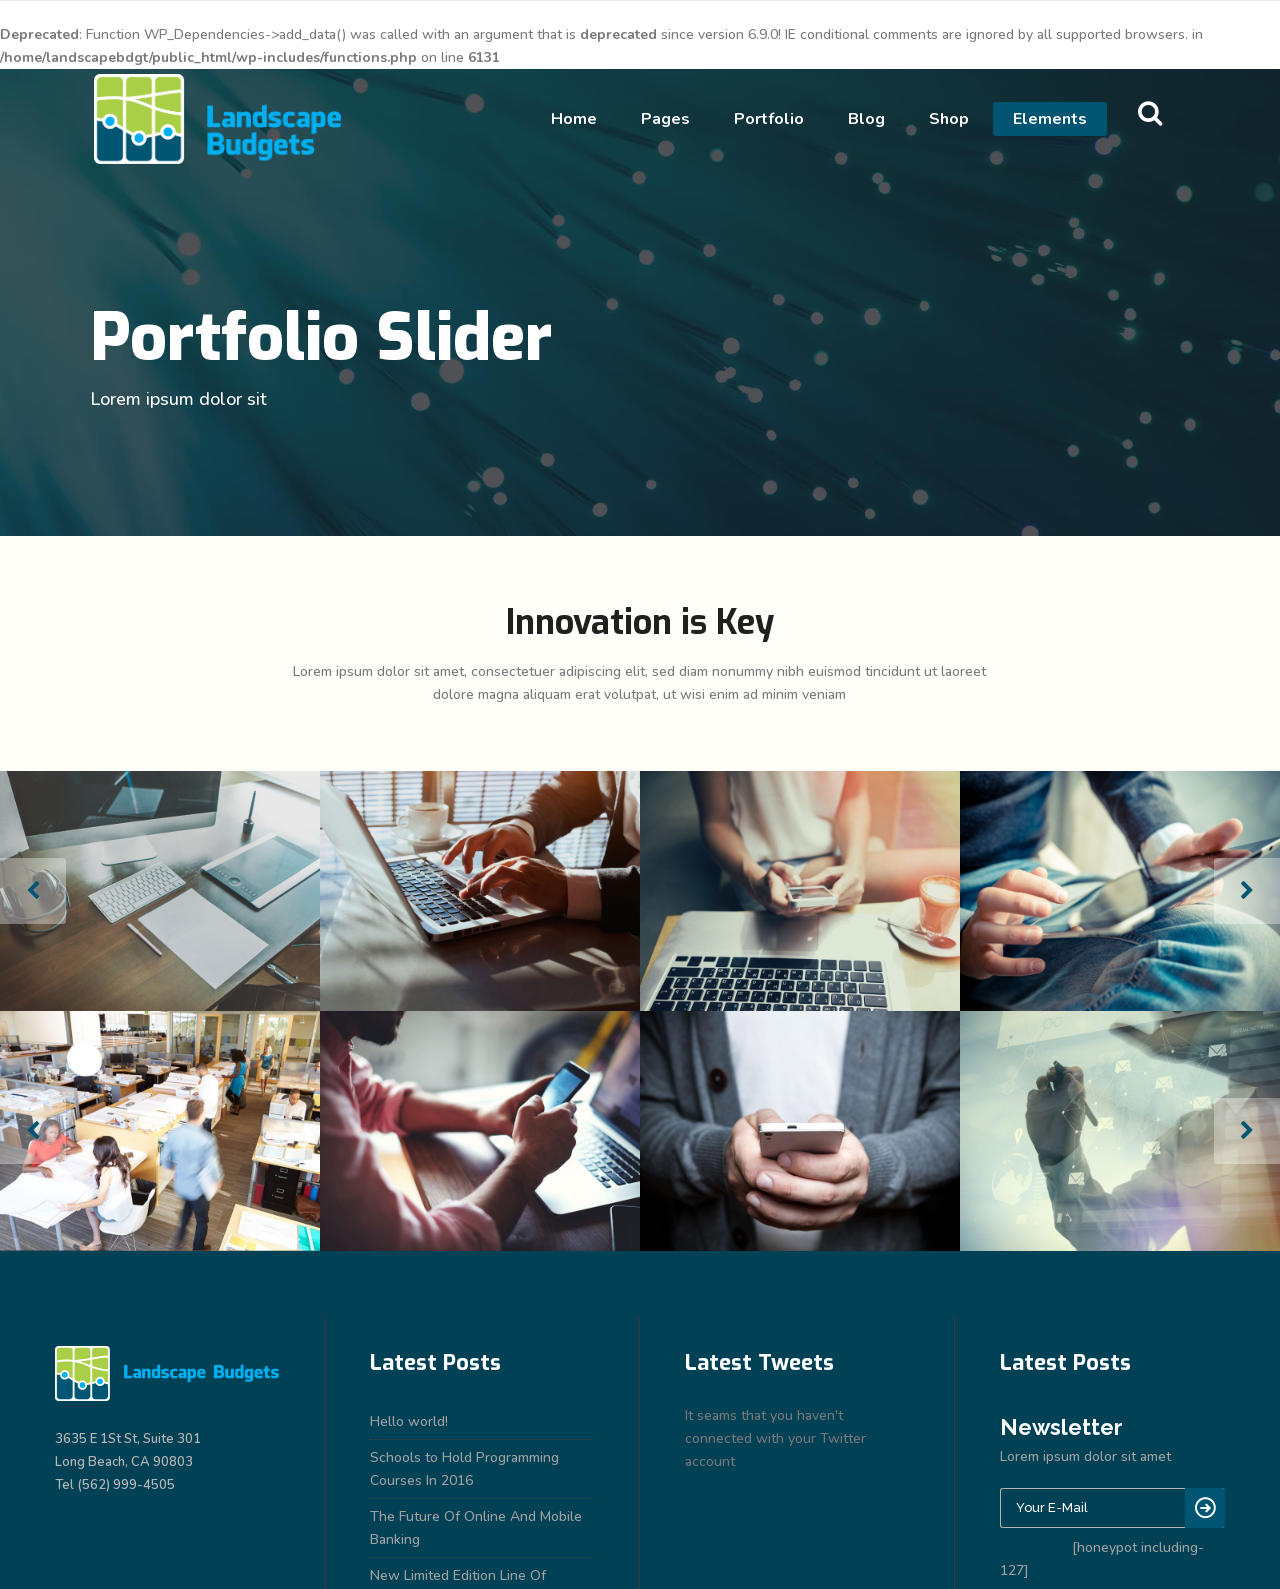  What do you see at coordinates (476, 1528) in the screenshot?
I see `The Future Of Online And Mobile Banking` at bounding box center [476, 1528].